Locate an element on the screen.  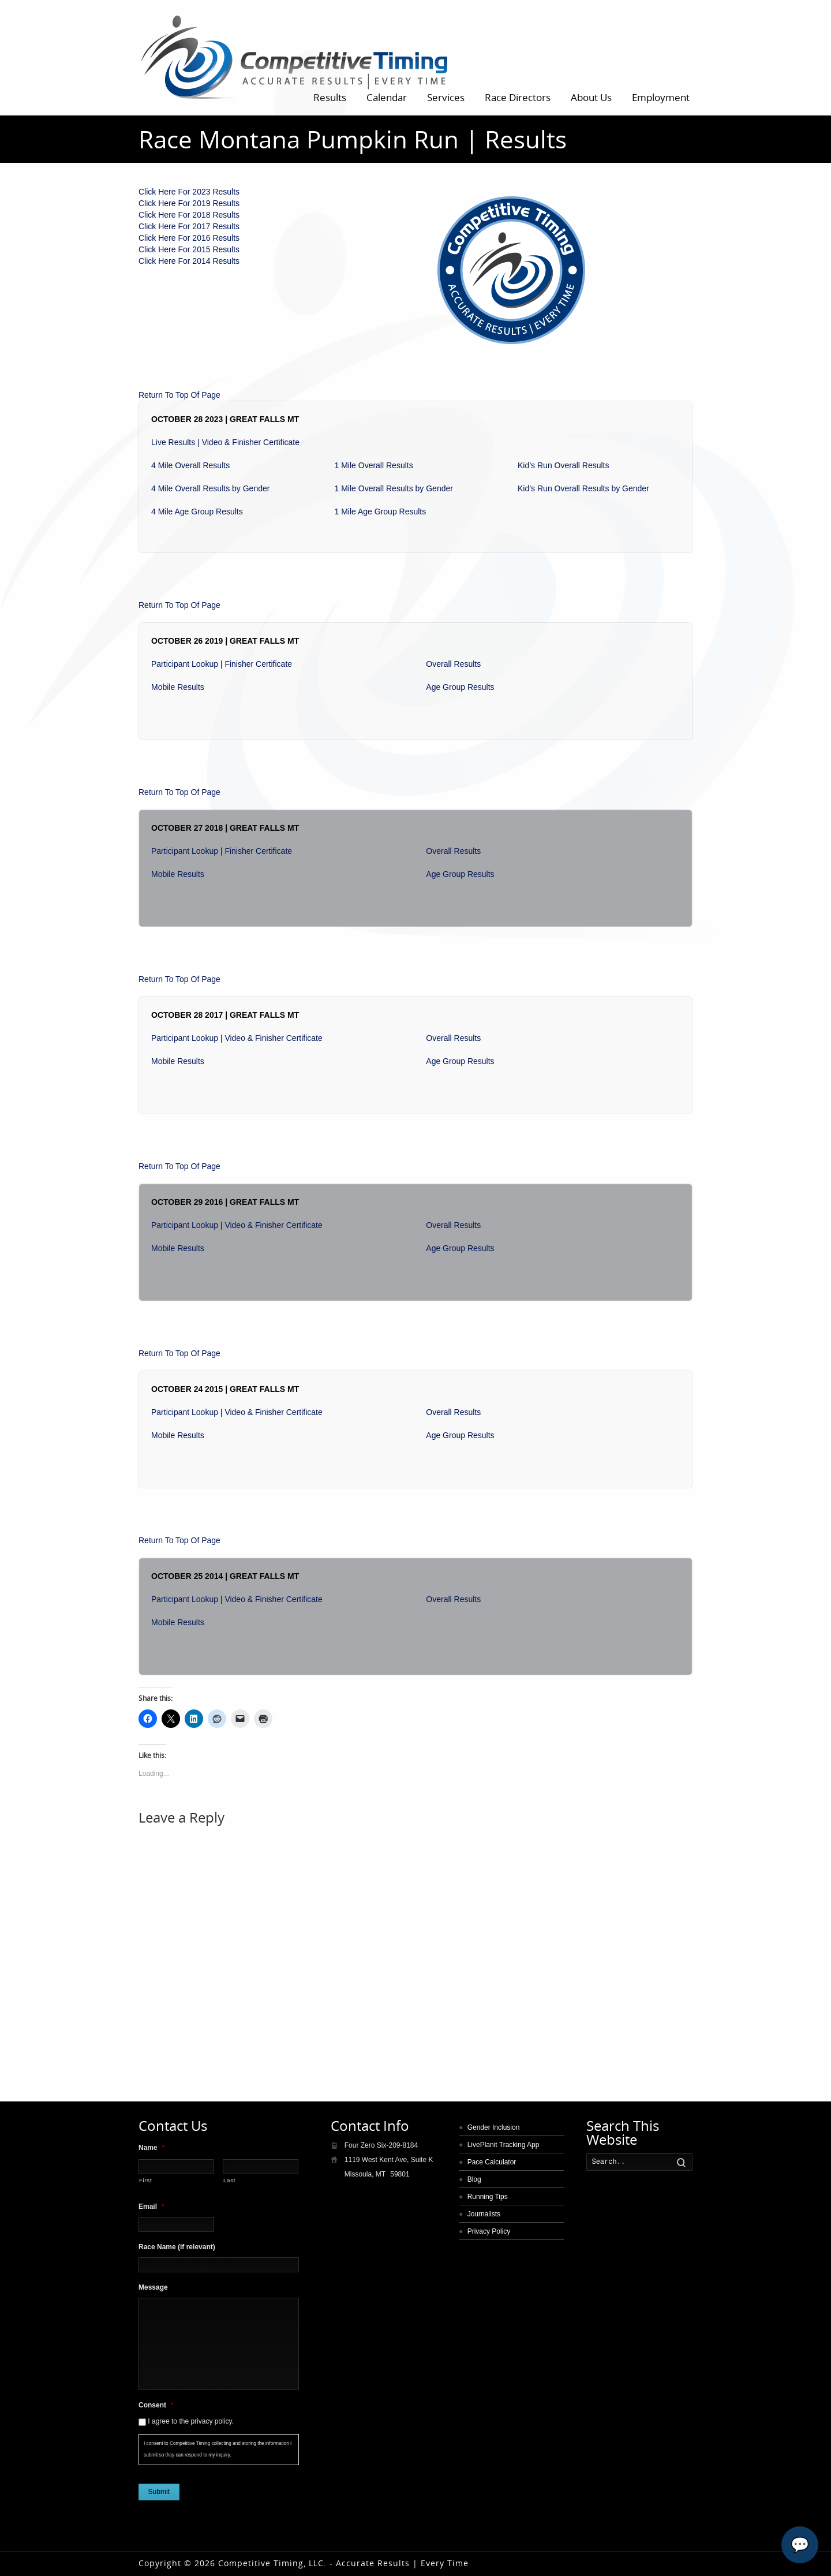
Click Here For 2018 Results is located at coordinates (188, 214).